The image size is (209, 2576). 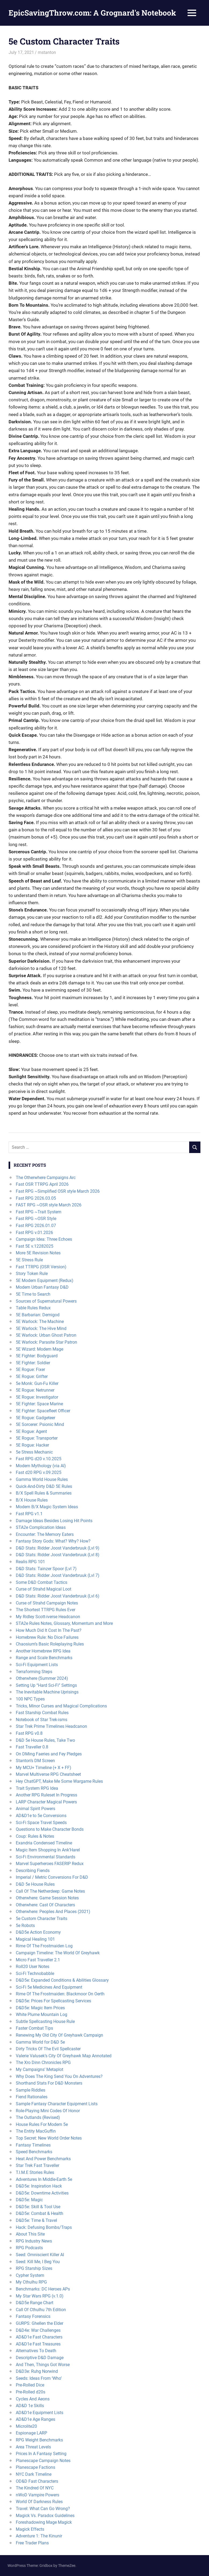 What do you see at coordinates (39, 2501) in the screenshot?
I see `World Of Darkness Rules` at bounding box center [39, 2501].